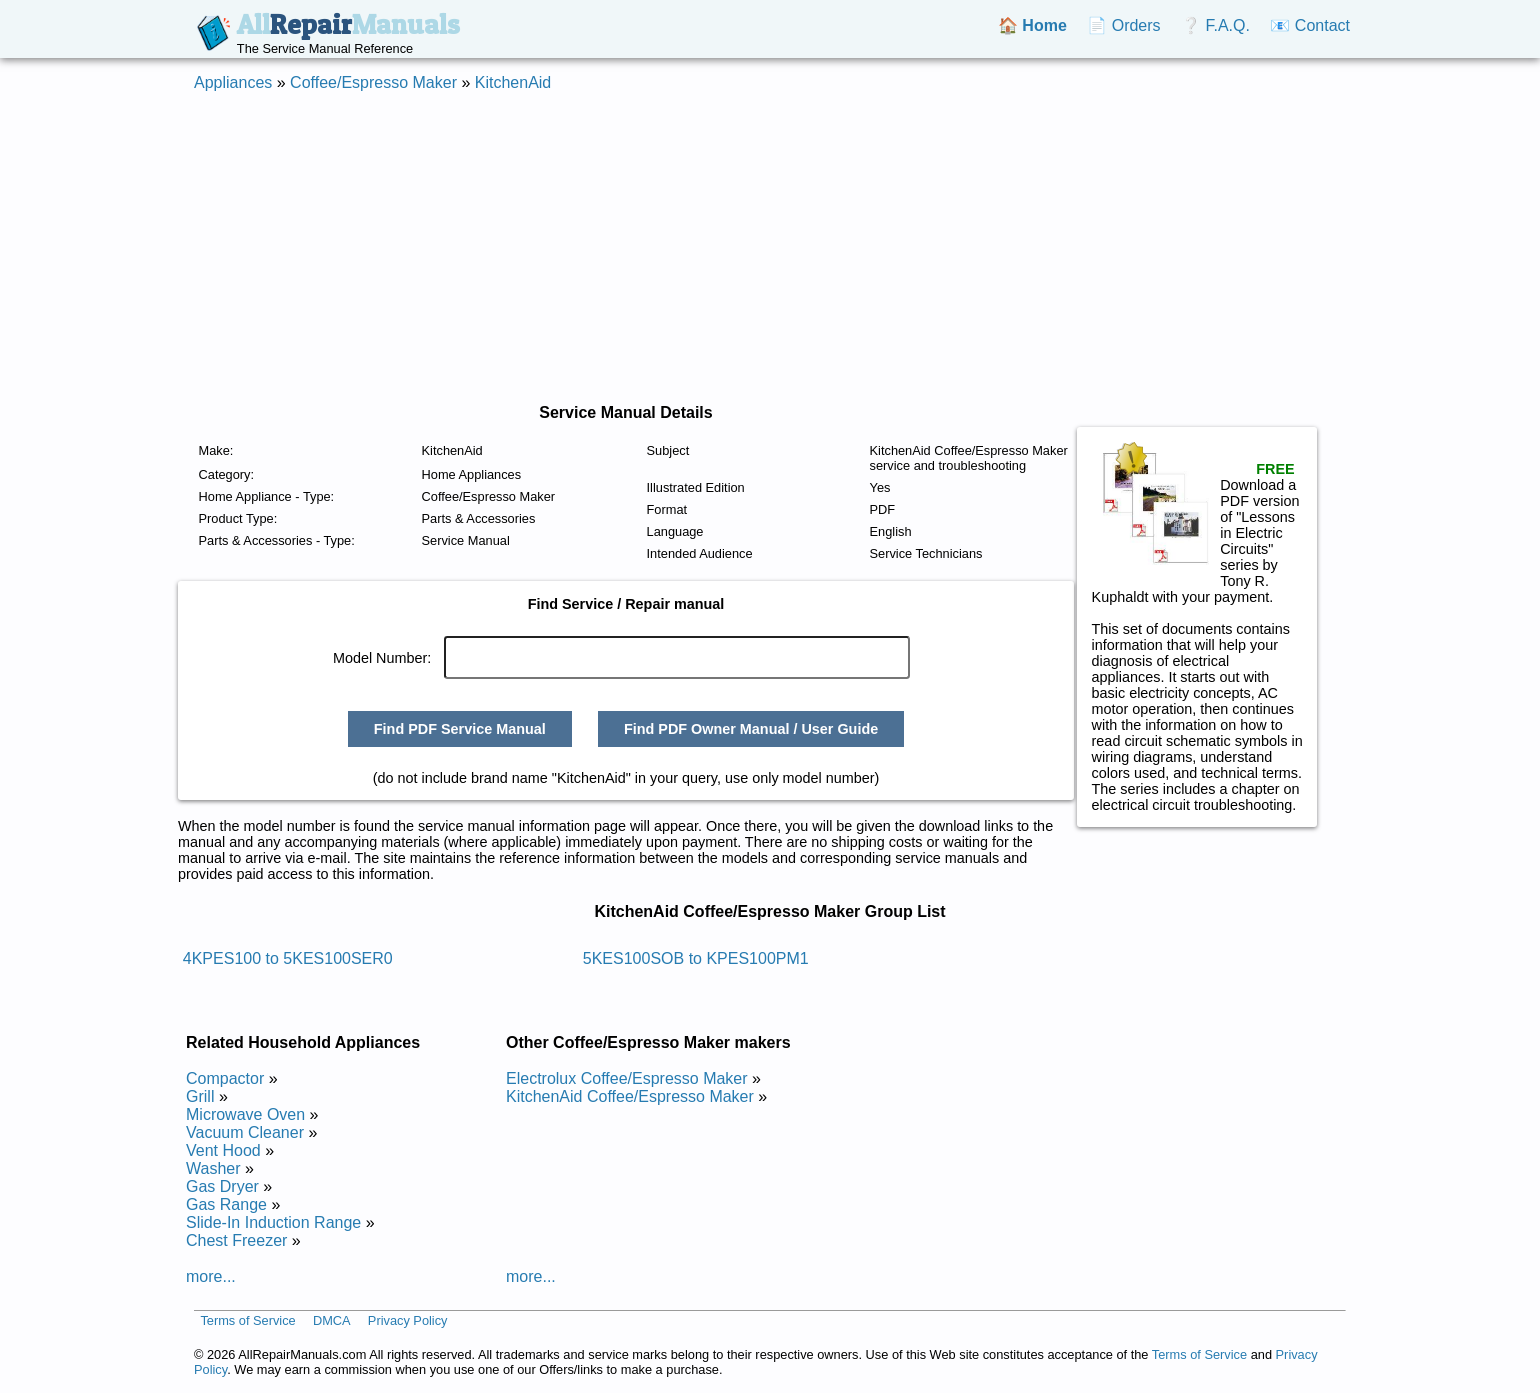 Image resolution: width=1540 pixels, height=1393 pixels. What do you see at coordinates (751, 729) in the screenshot?
I see `Find PDF Owner Manual / User Guide` at bounding box center [751, 729].